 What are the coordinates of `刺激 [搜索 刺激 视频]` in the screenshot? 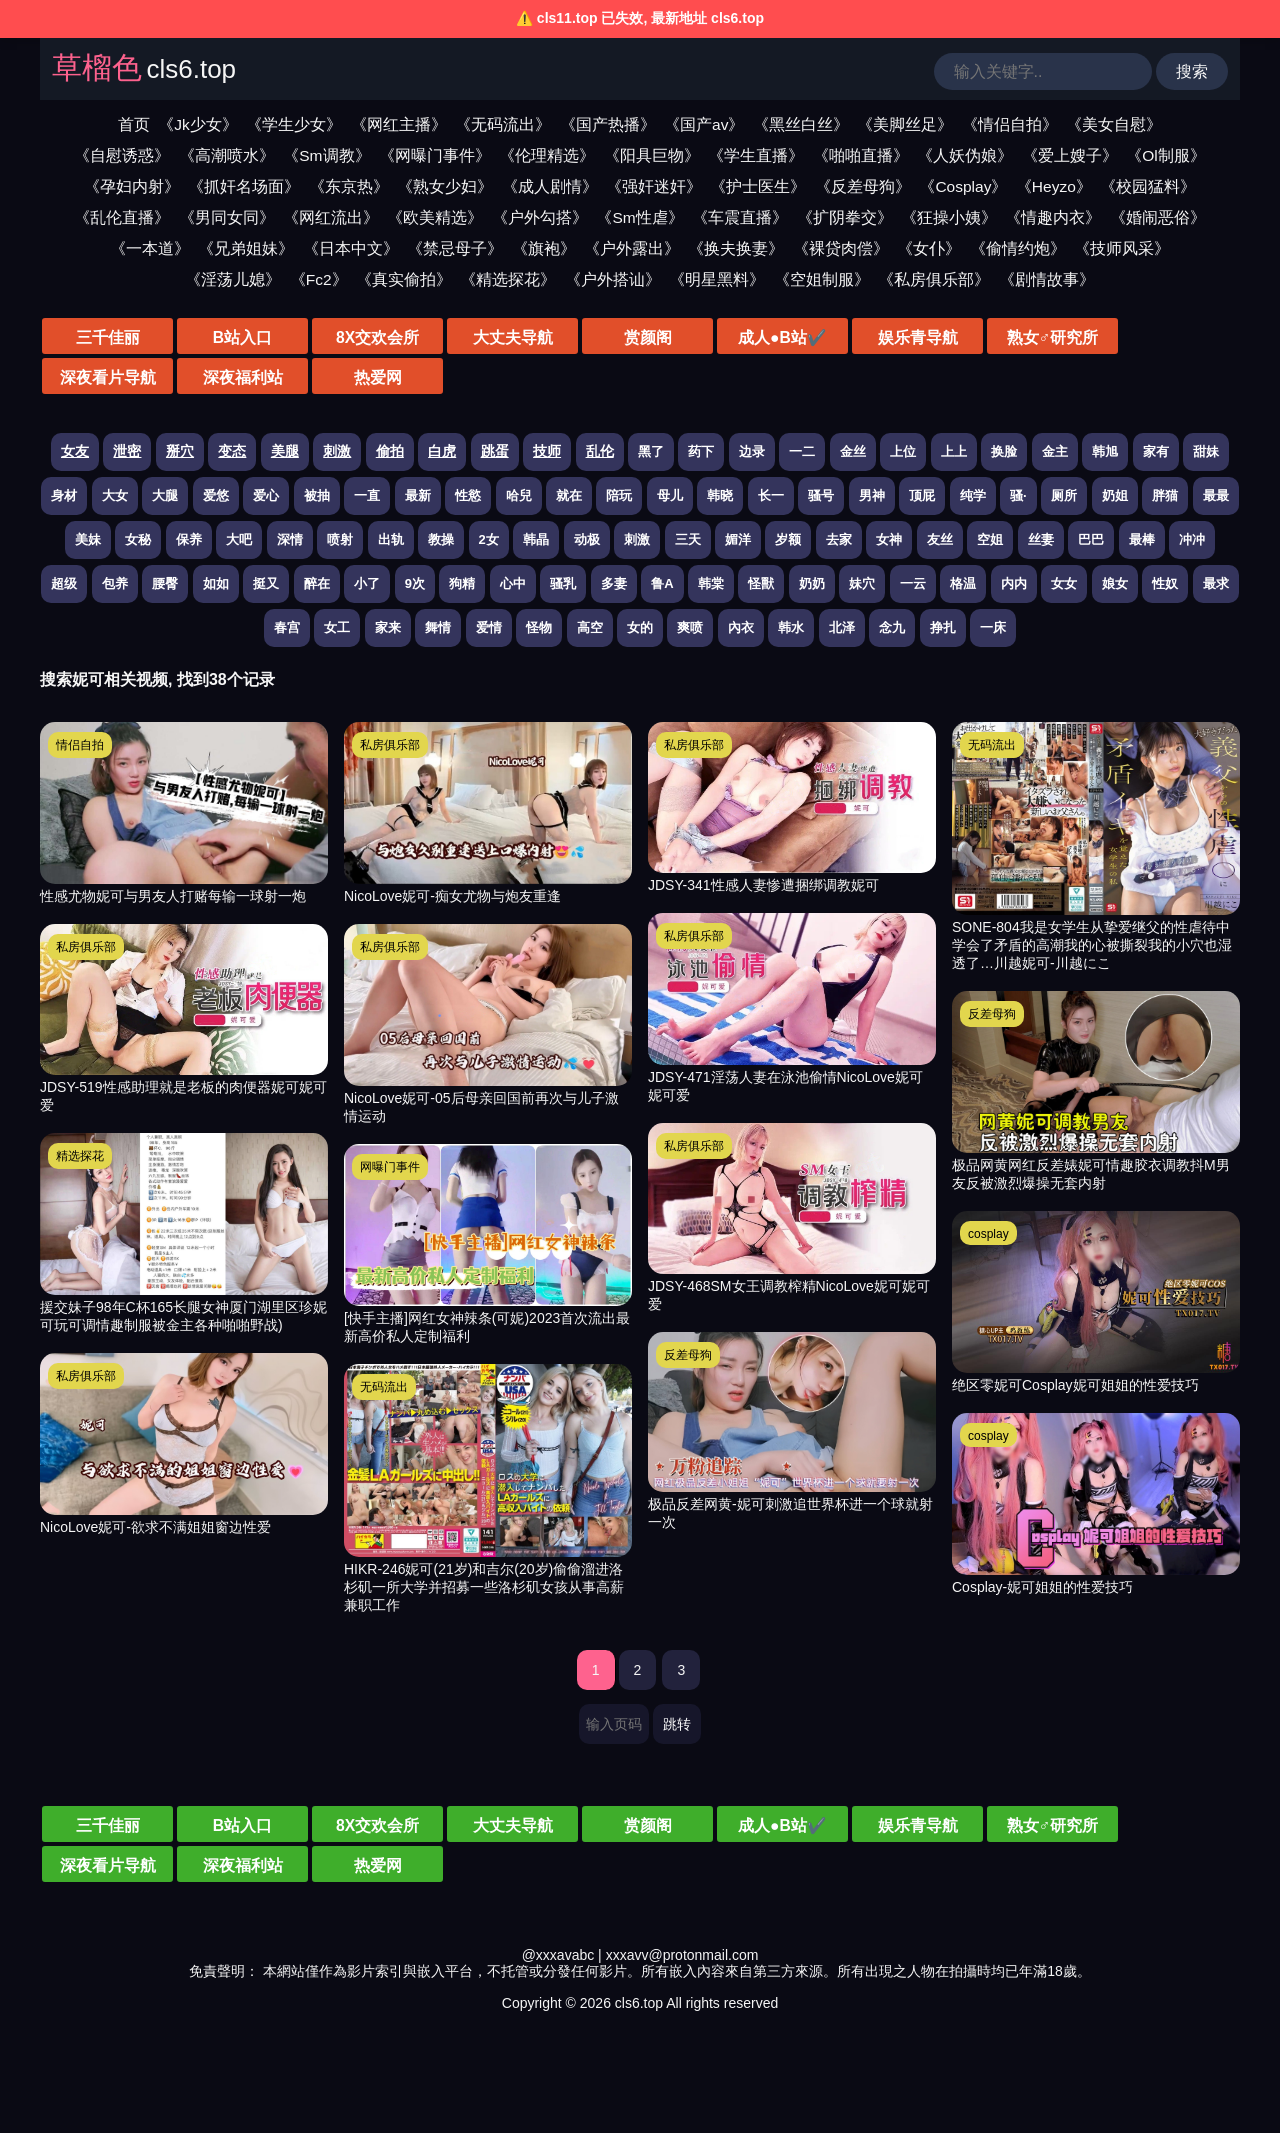 It's located at (637, 539).